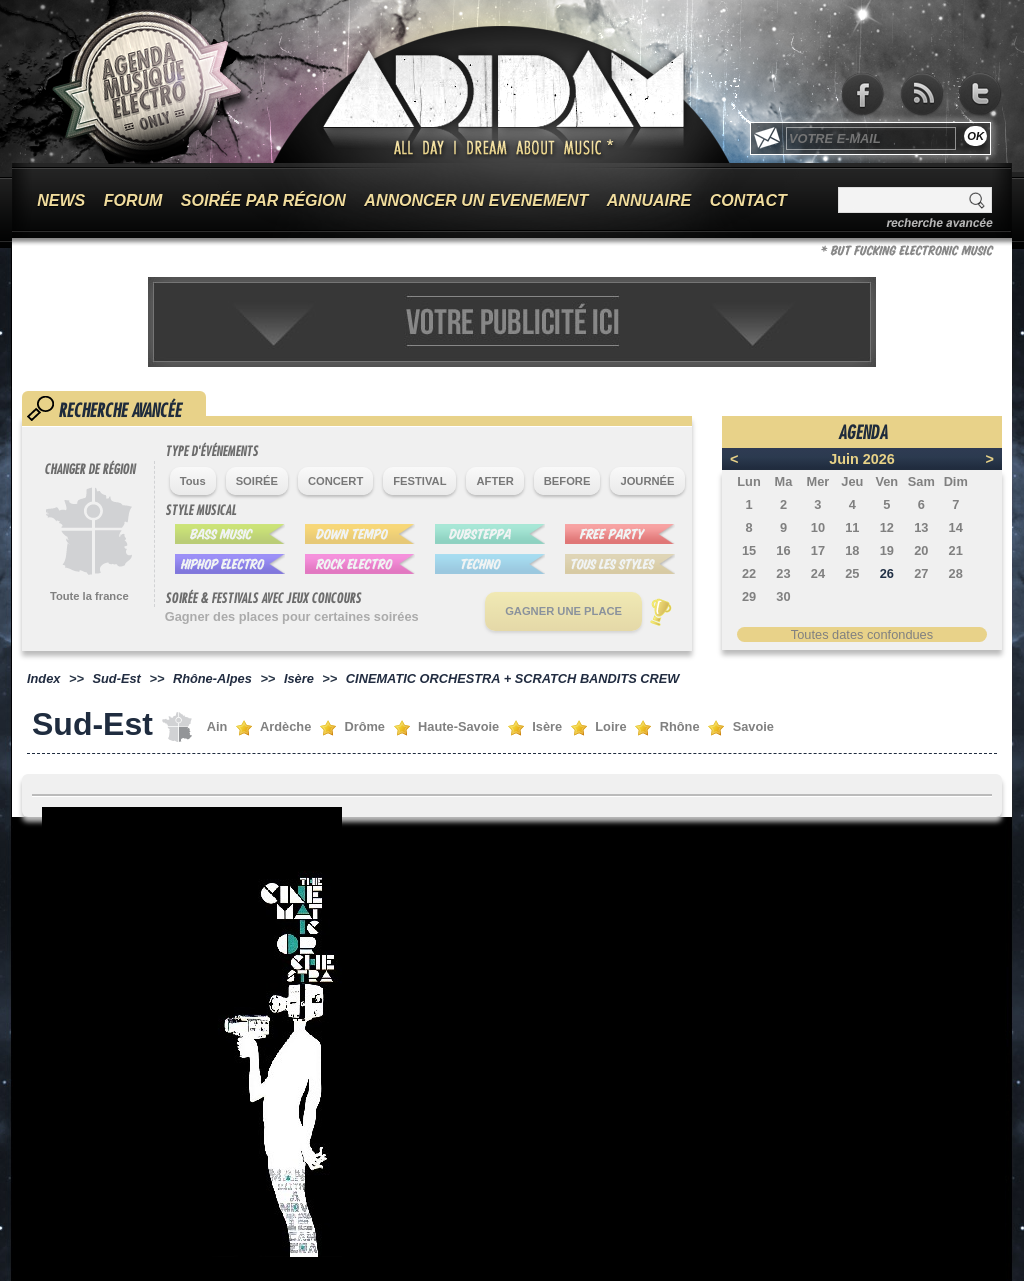 The width and height of the screenshot is (1024, 1281). What do you see at coordinates (364, 726) in the screenshot?
I see `Drôme` at bounding box center [364, 726].